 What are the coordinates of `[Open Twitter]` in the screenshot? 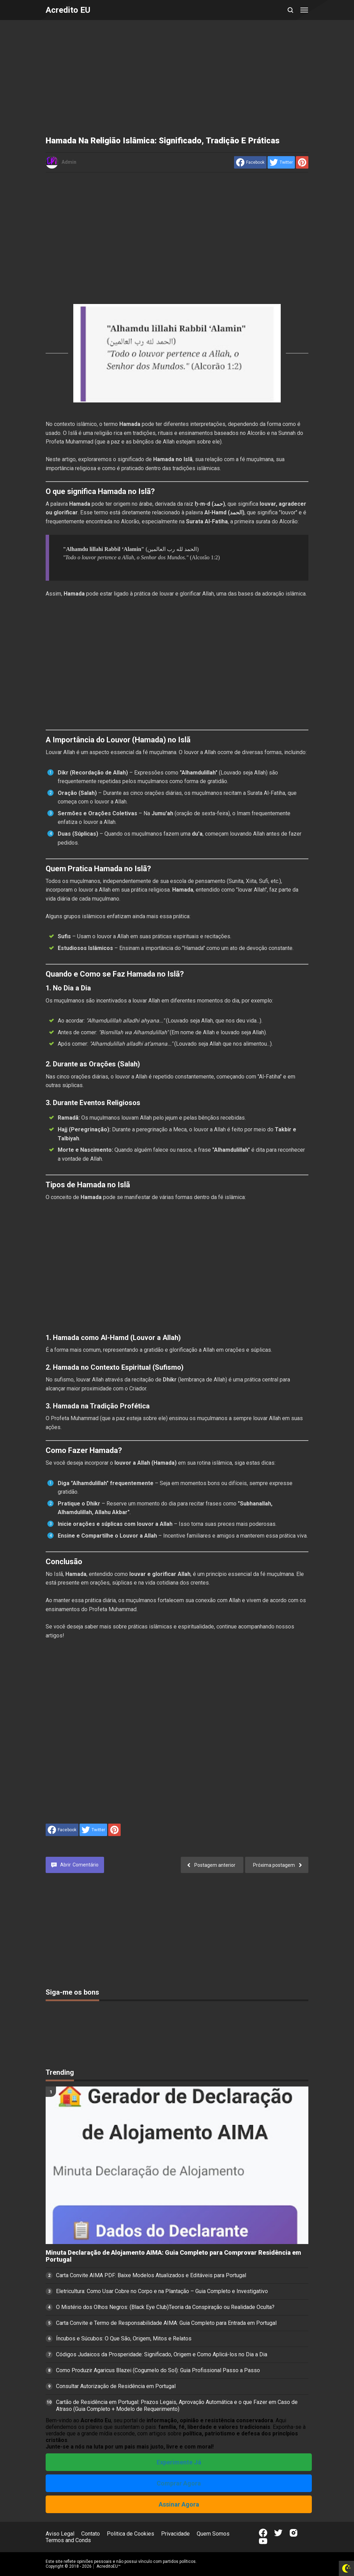 It's located at (278, 2533).